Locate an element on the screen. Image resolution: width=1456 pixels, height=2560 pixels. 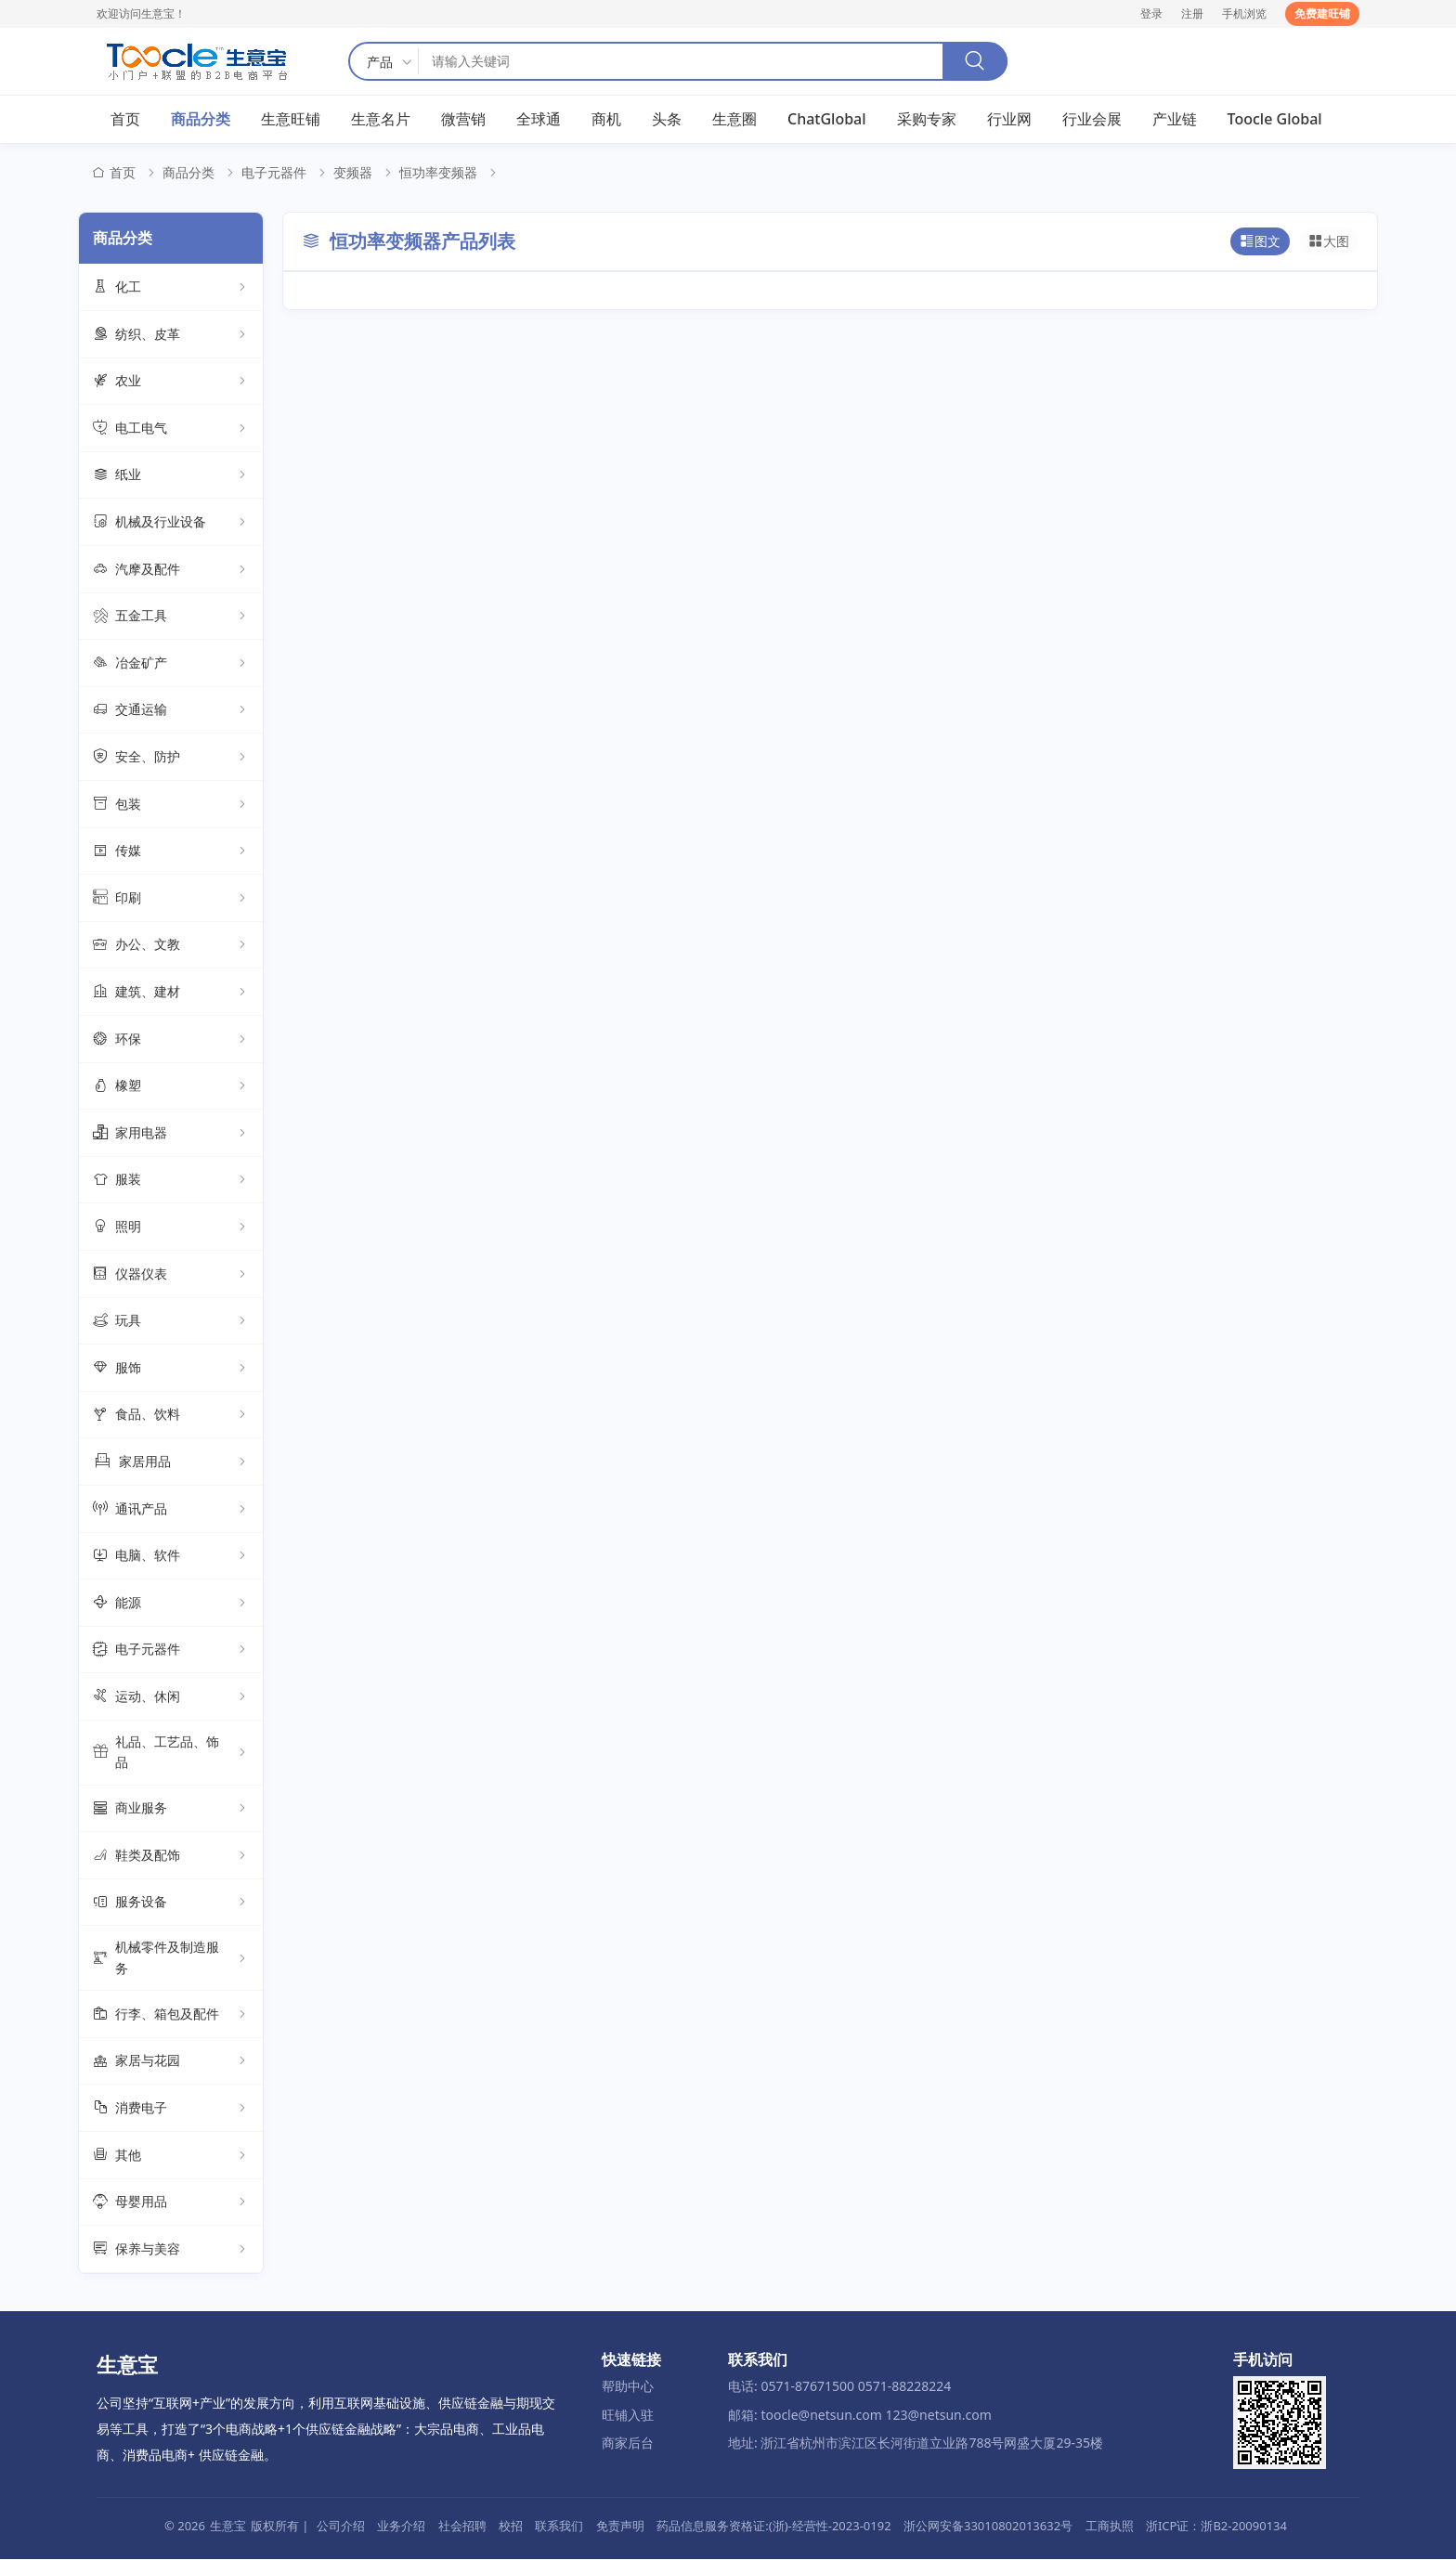
其他 is located at coordinates (171, 2156).